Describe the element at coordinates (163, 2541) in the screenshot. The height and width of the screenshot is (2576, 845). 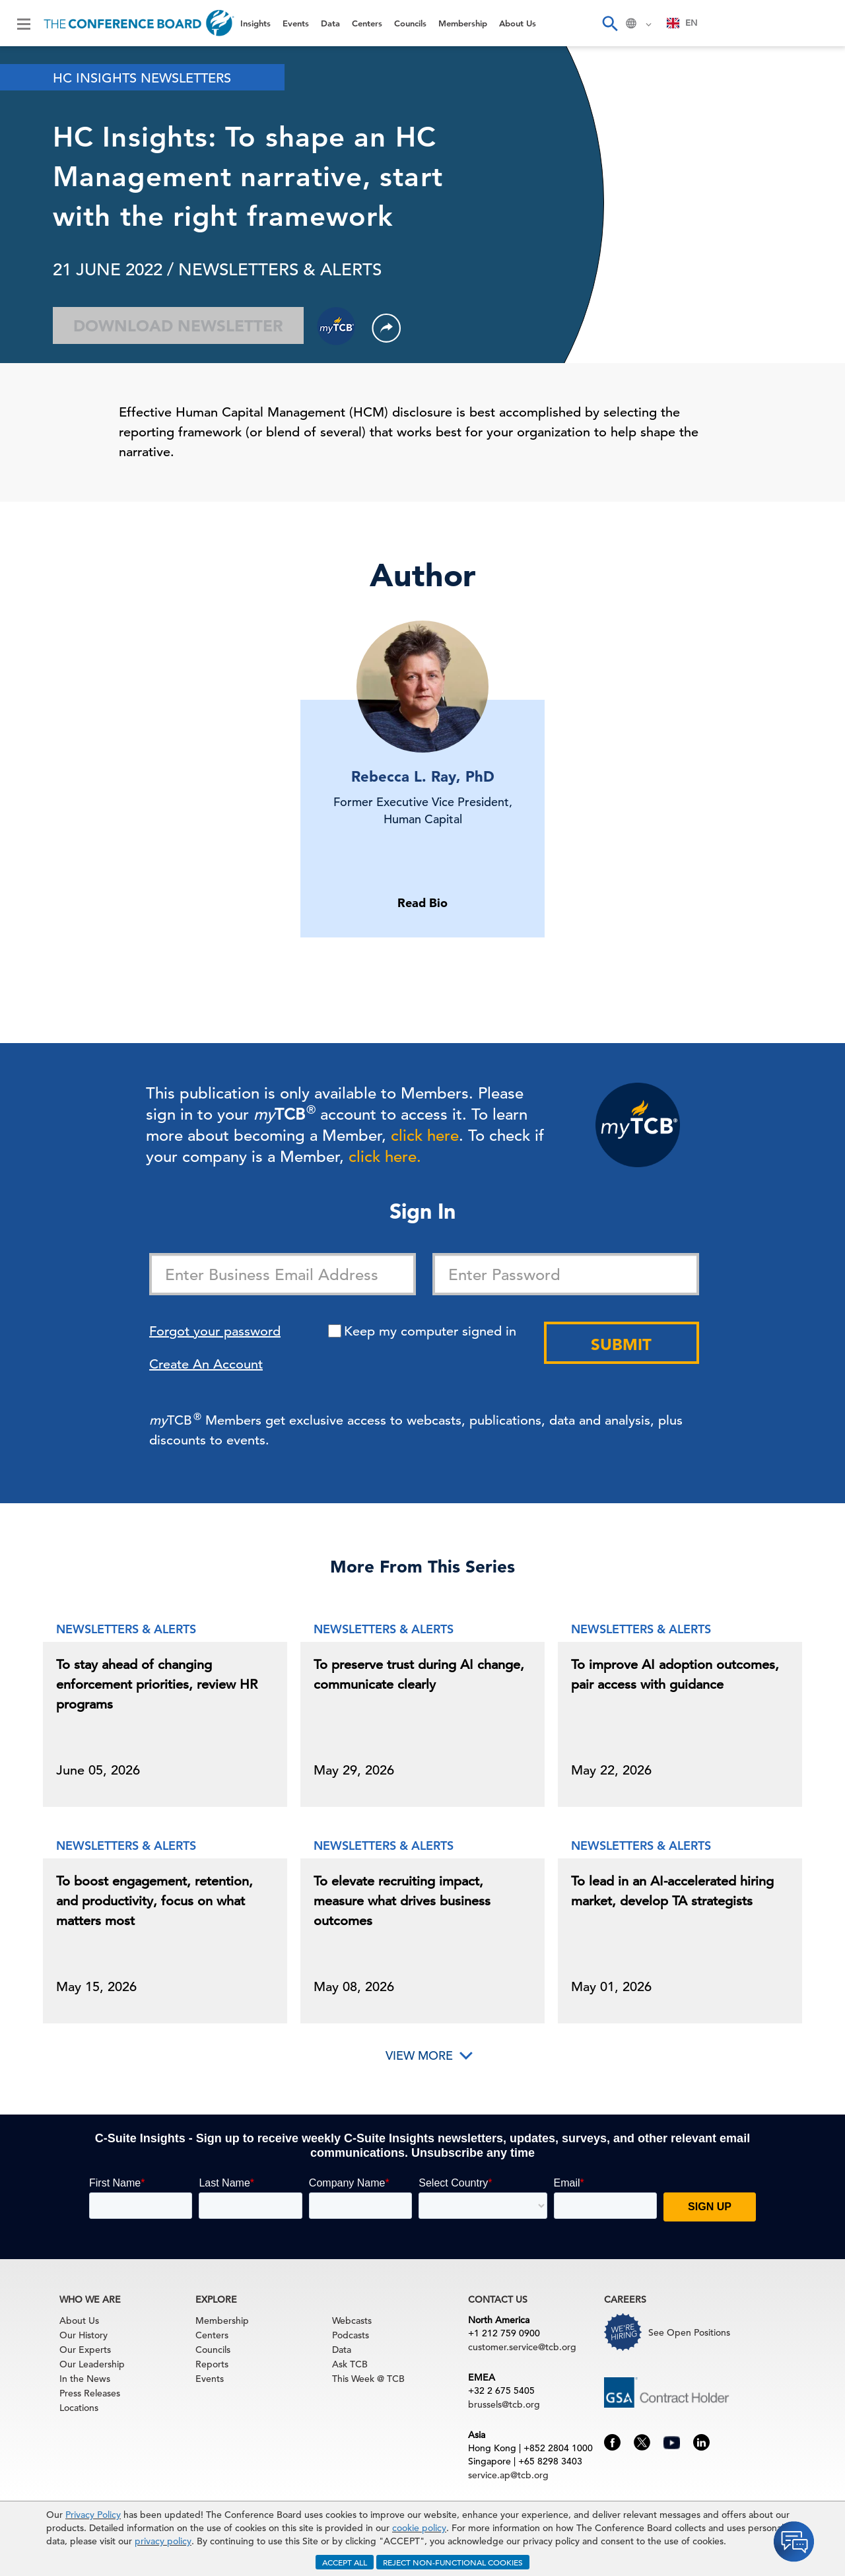
I see `privacy policy` at that location.